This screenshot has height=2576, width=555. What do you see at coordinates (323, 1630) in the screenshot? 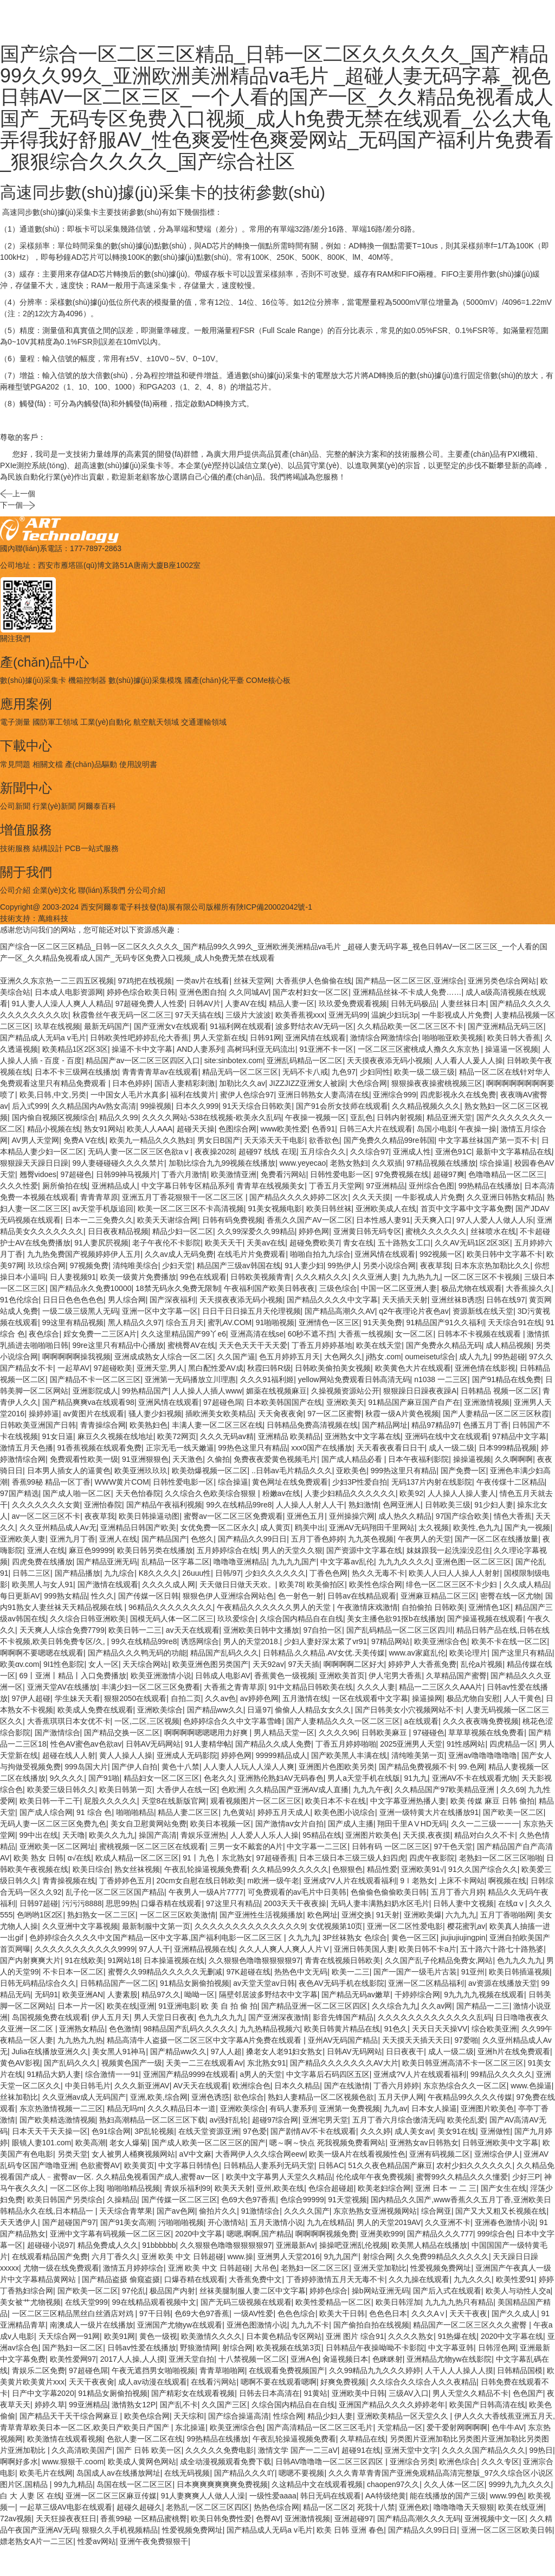
I see `97自拍一区` at bounding box center [323, 1630].